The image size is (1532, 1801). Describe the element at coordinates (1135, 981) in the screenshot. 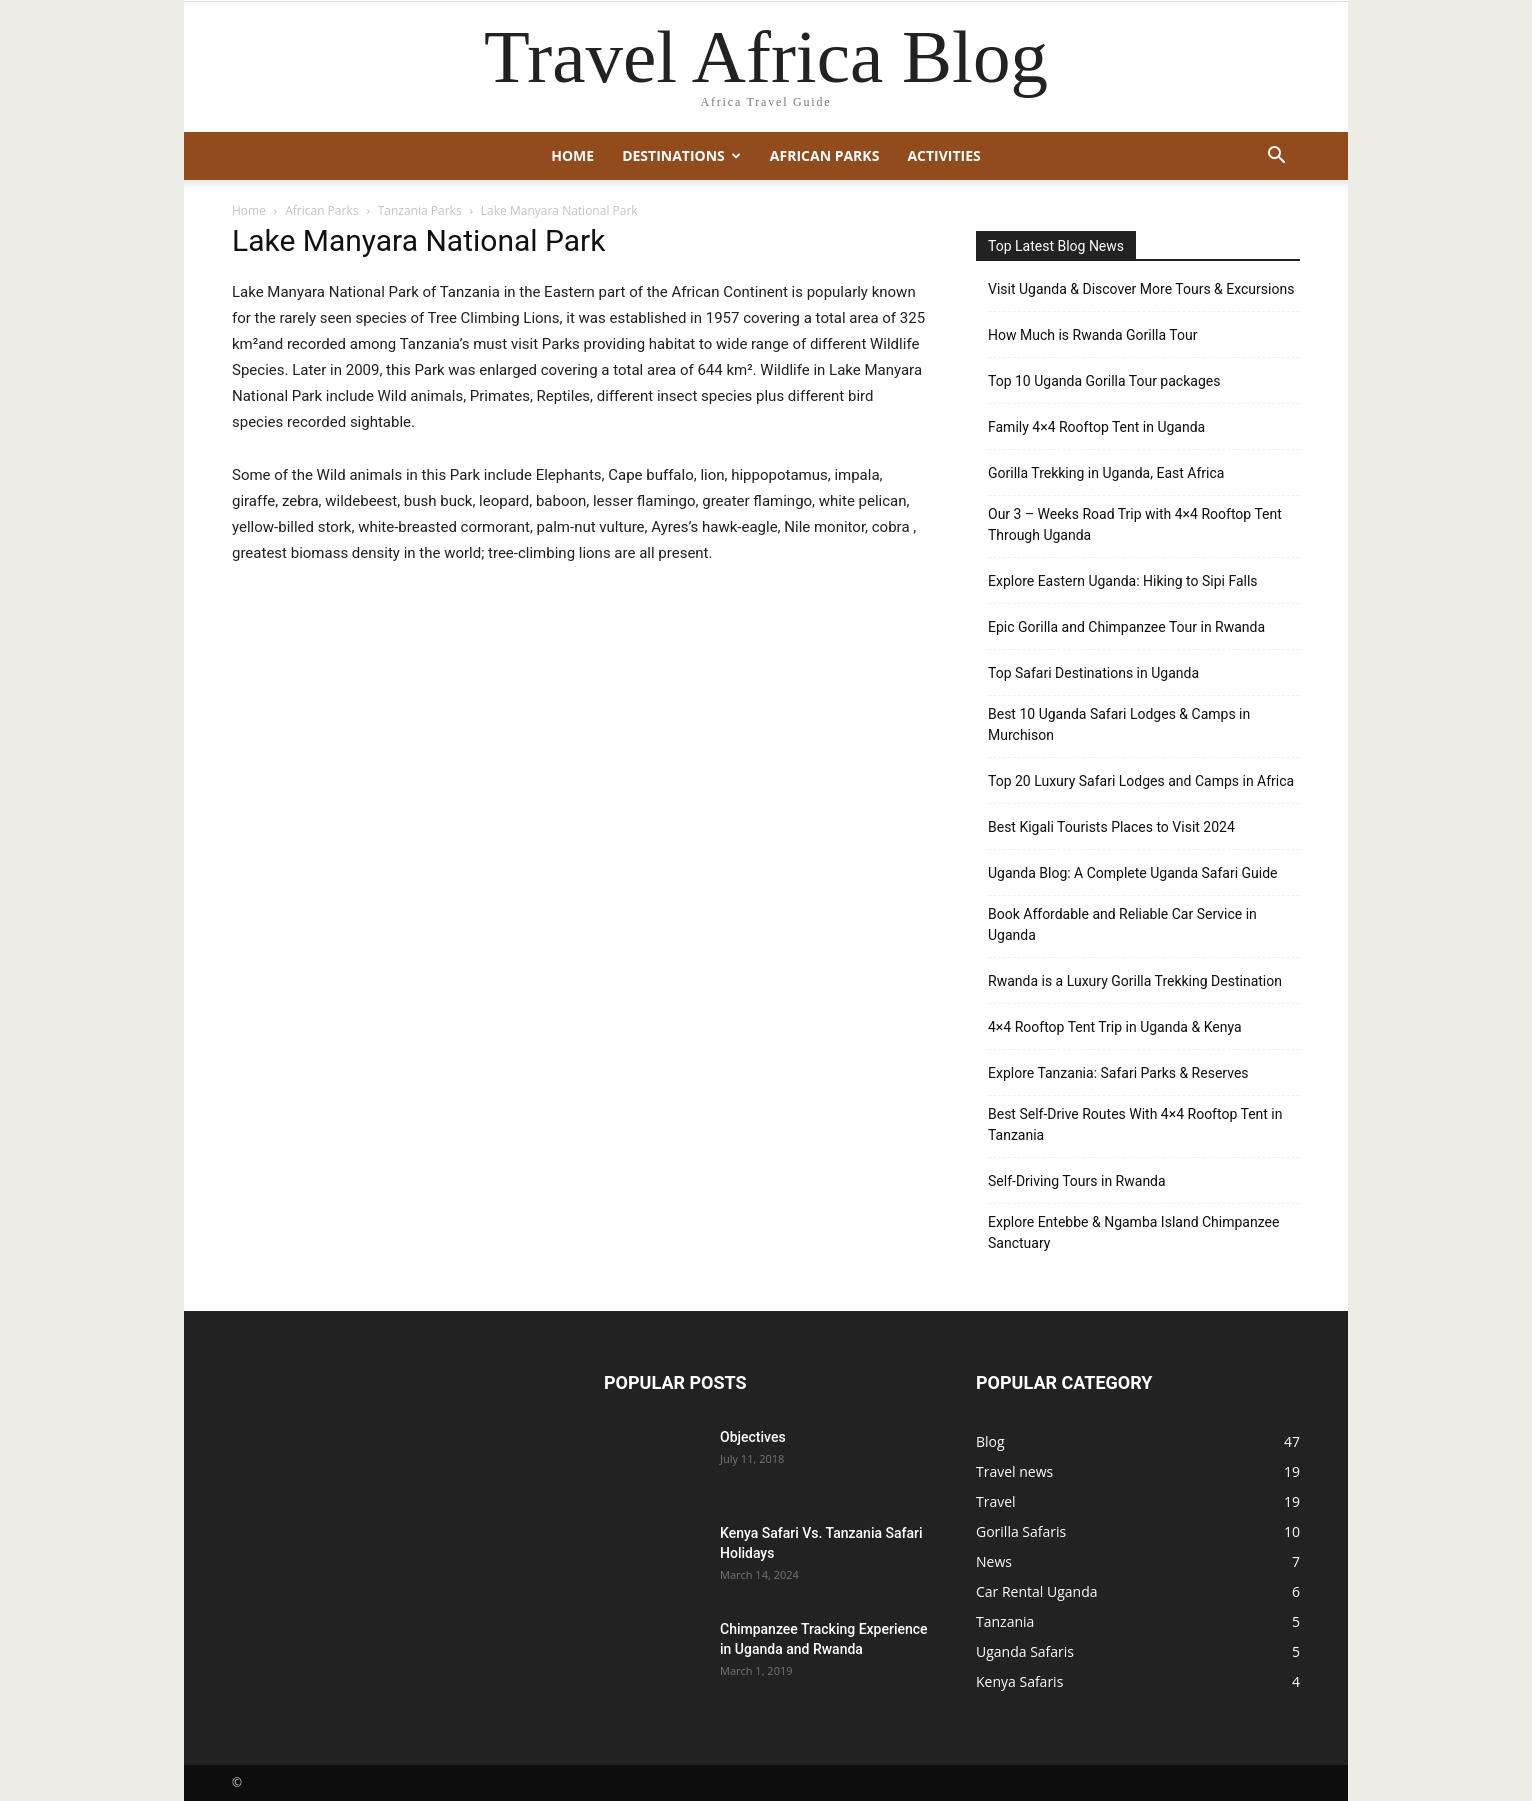

I see `Rwanda is a Luxury Gorilla Trekking Destination` at that location.